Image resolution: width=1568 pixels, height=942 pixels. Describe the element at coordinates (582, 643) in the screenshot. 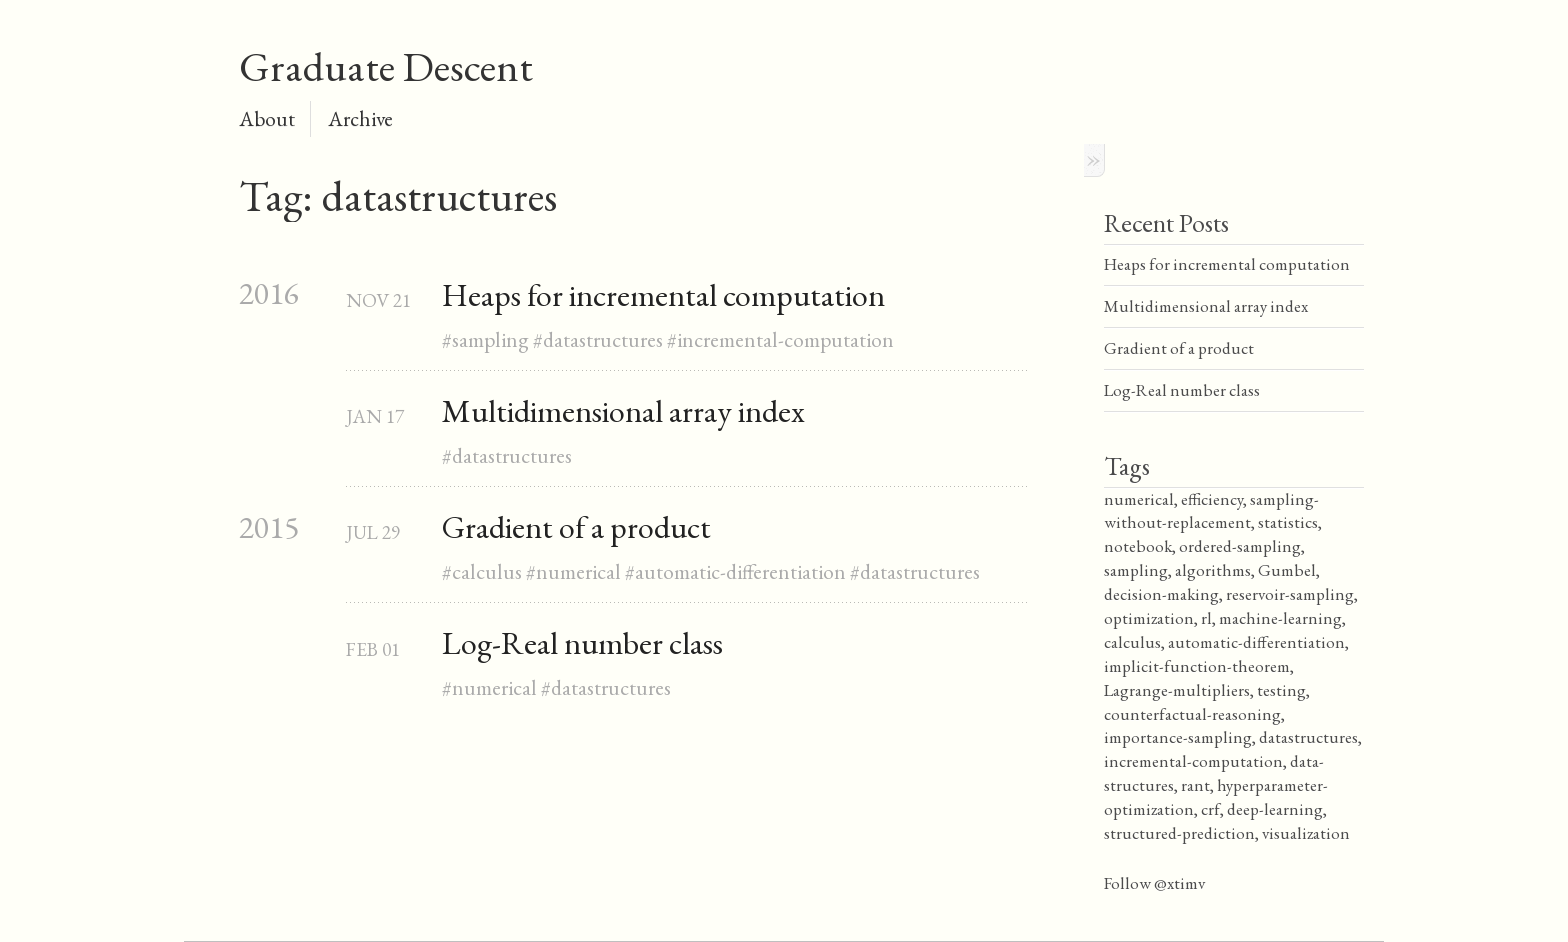

I see `Log-Real number class` at that location.